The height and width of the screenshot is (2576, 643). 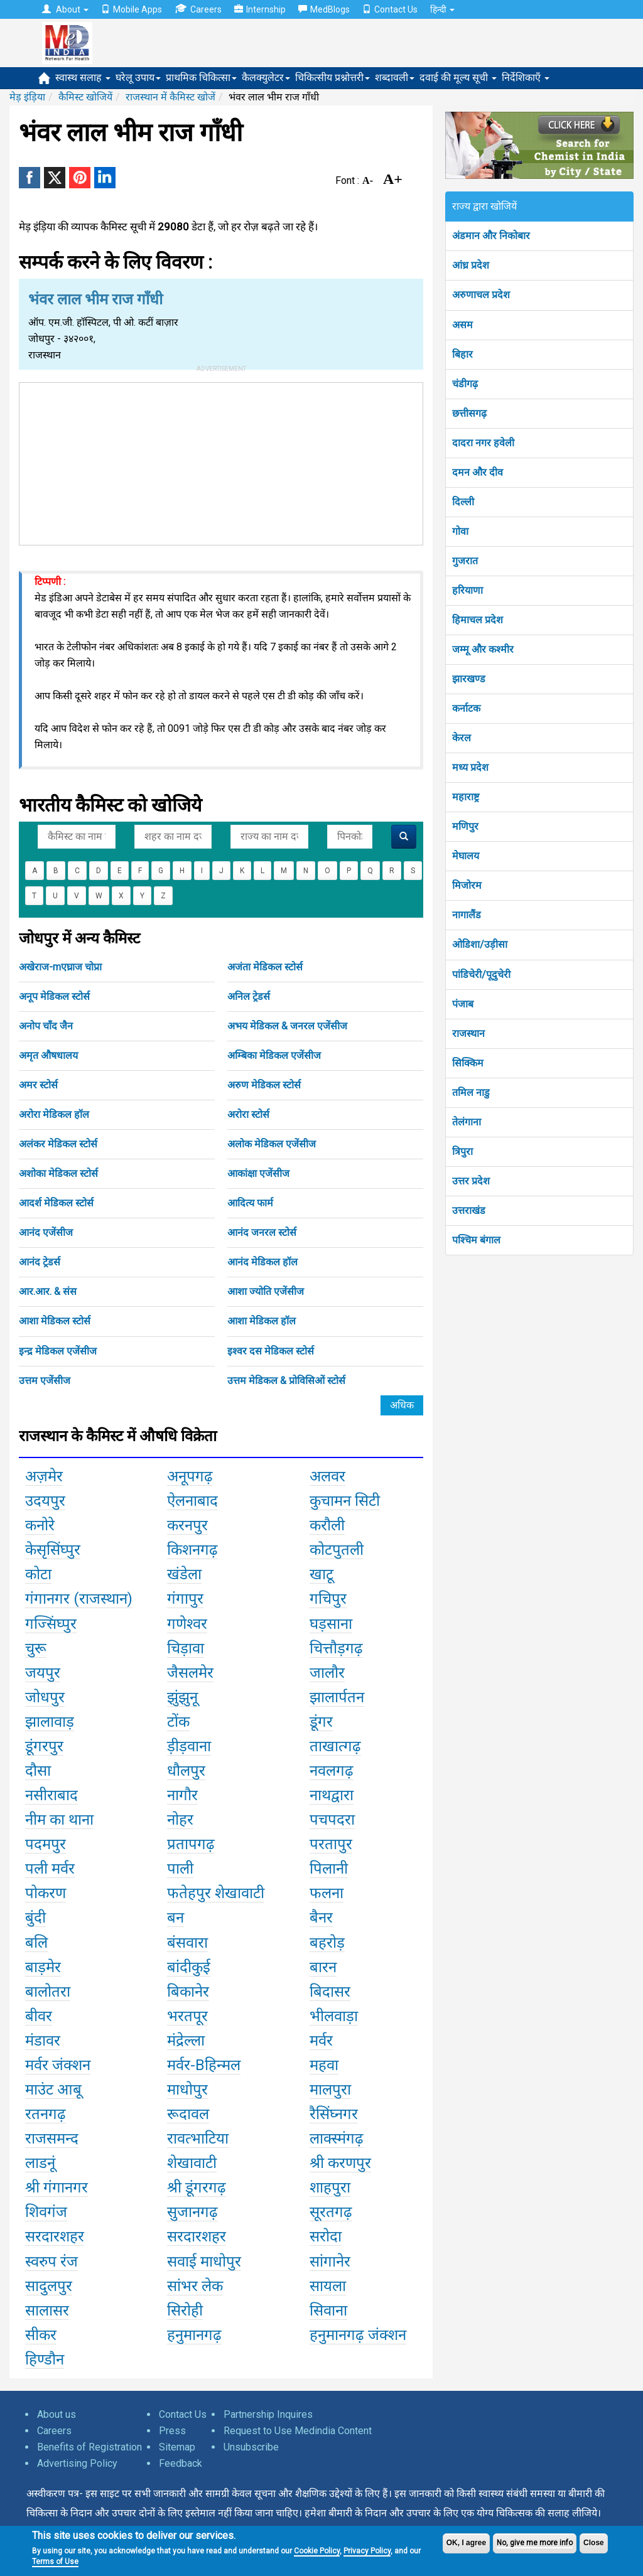 I want to click on अभय मेडिकल & जनरल एजेंसीज, so click(x=287, y=1026).